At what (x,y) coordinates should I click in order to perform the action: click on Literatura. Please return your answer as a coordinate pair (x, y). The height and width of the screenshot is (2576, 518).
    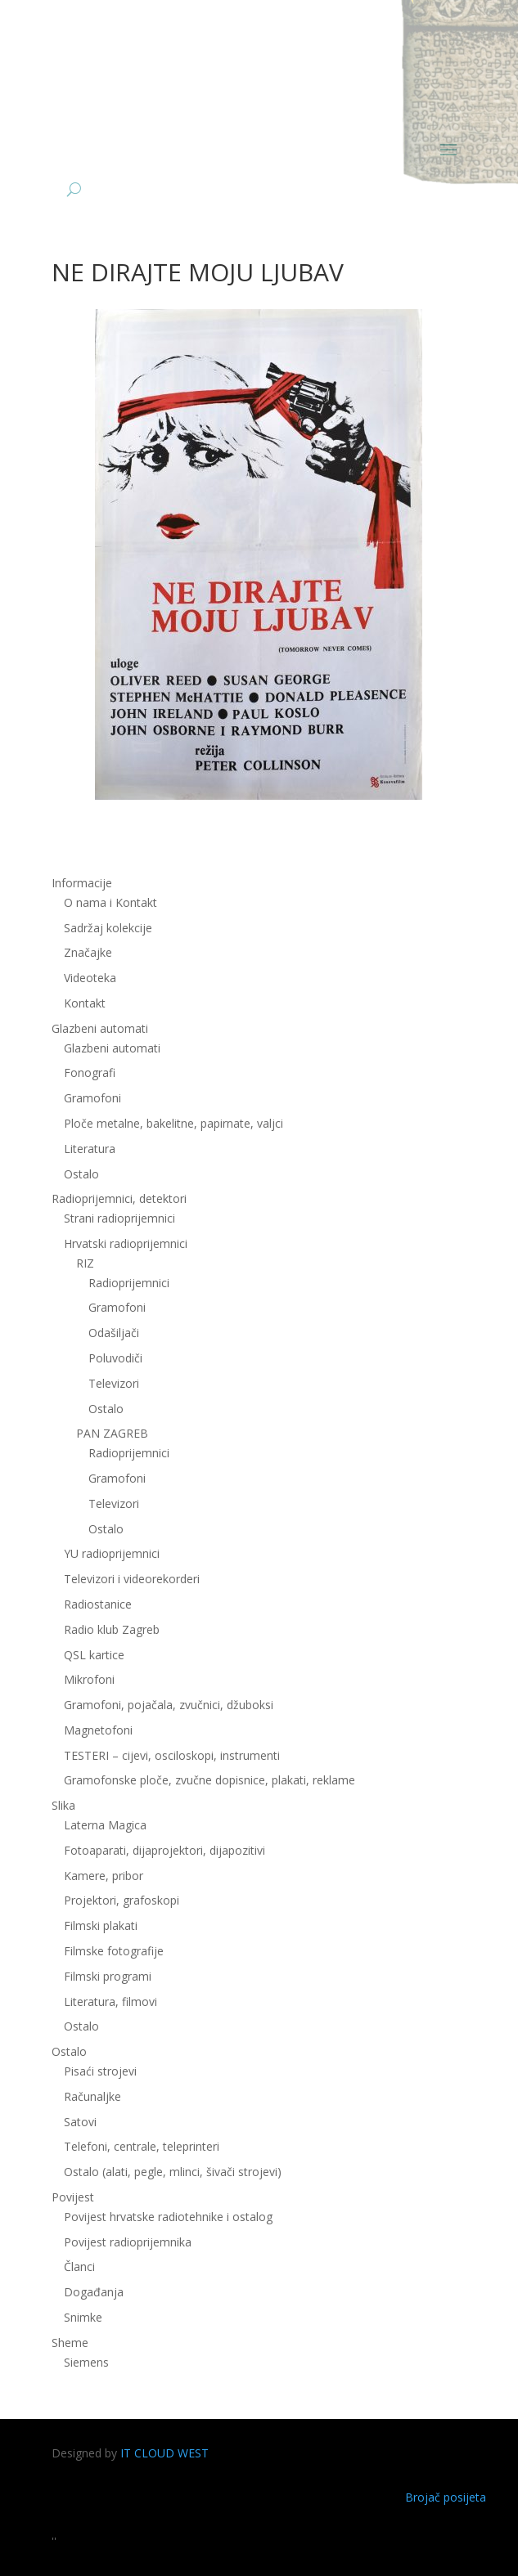
    Looking at the image, I should click on (89, 1148).